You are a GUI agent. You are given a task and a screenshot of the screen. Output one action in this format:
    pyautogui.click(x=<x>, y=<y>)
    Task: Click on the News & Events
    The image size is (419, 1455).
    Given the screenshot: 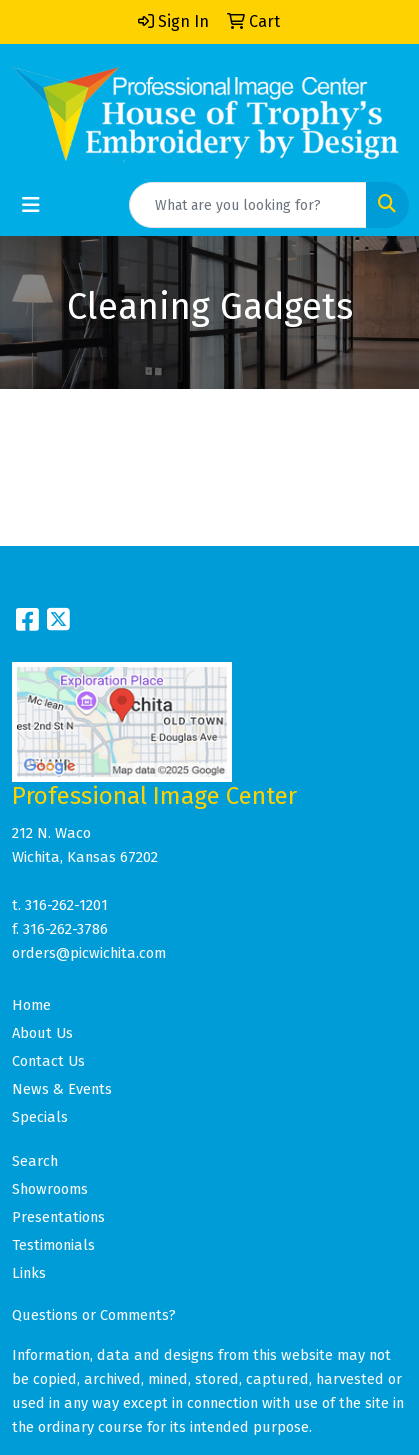 What is the action you would take?
    pyautogui.click(x=62, y=1089)
    